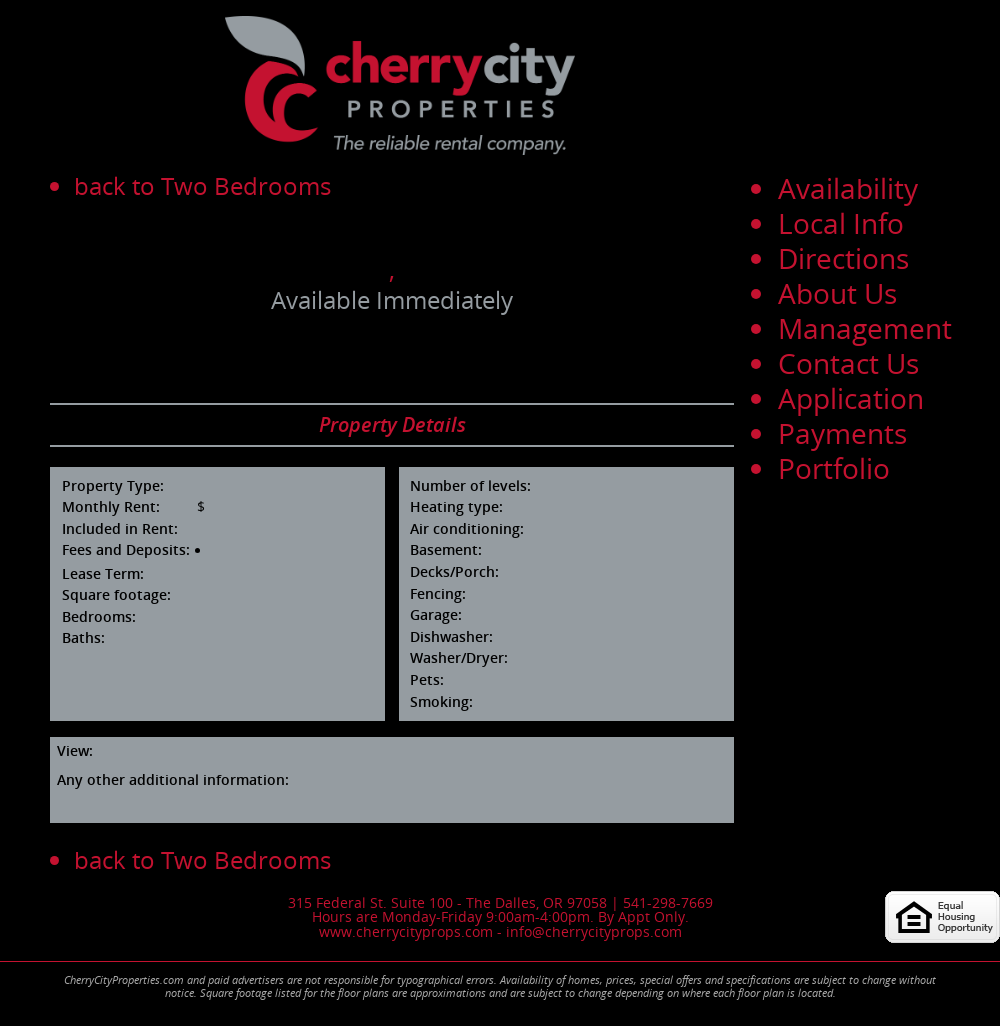 This screenshot has width=1000, height=1026. Describe the element at coordinates (202, 185) in the screenshot. I see `back to Two Bedrooms` at that location.